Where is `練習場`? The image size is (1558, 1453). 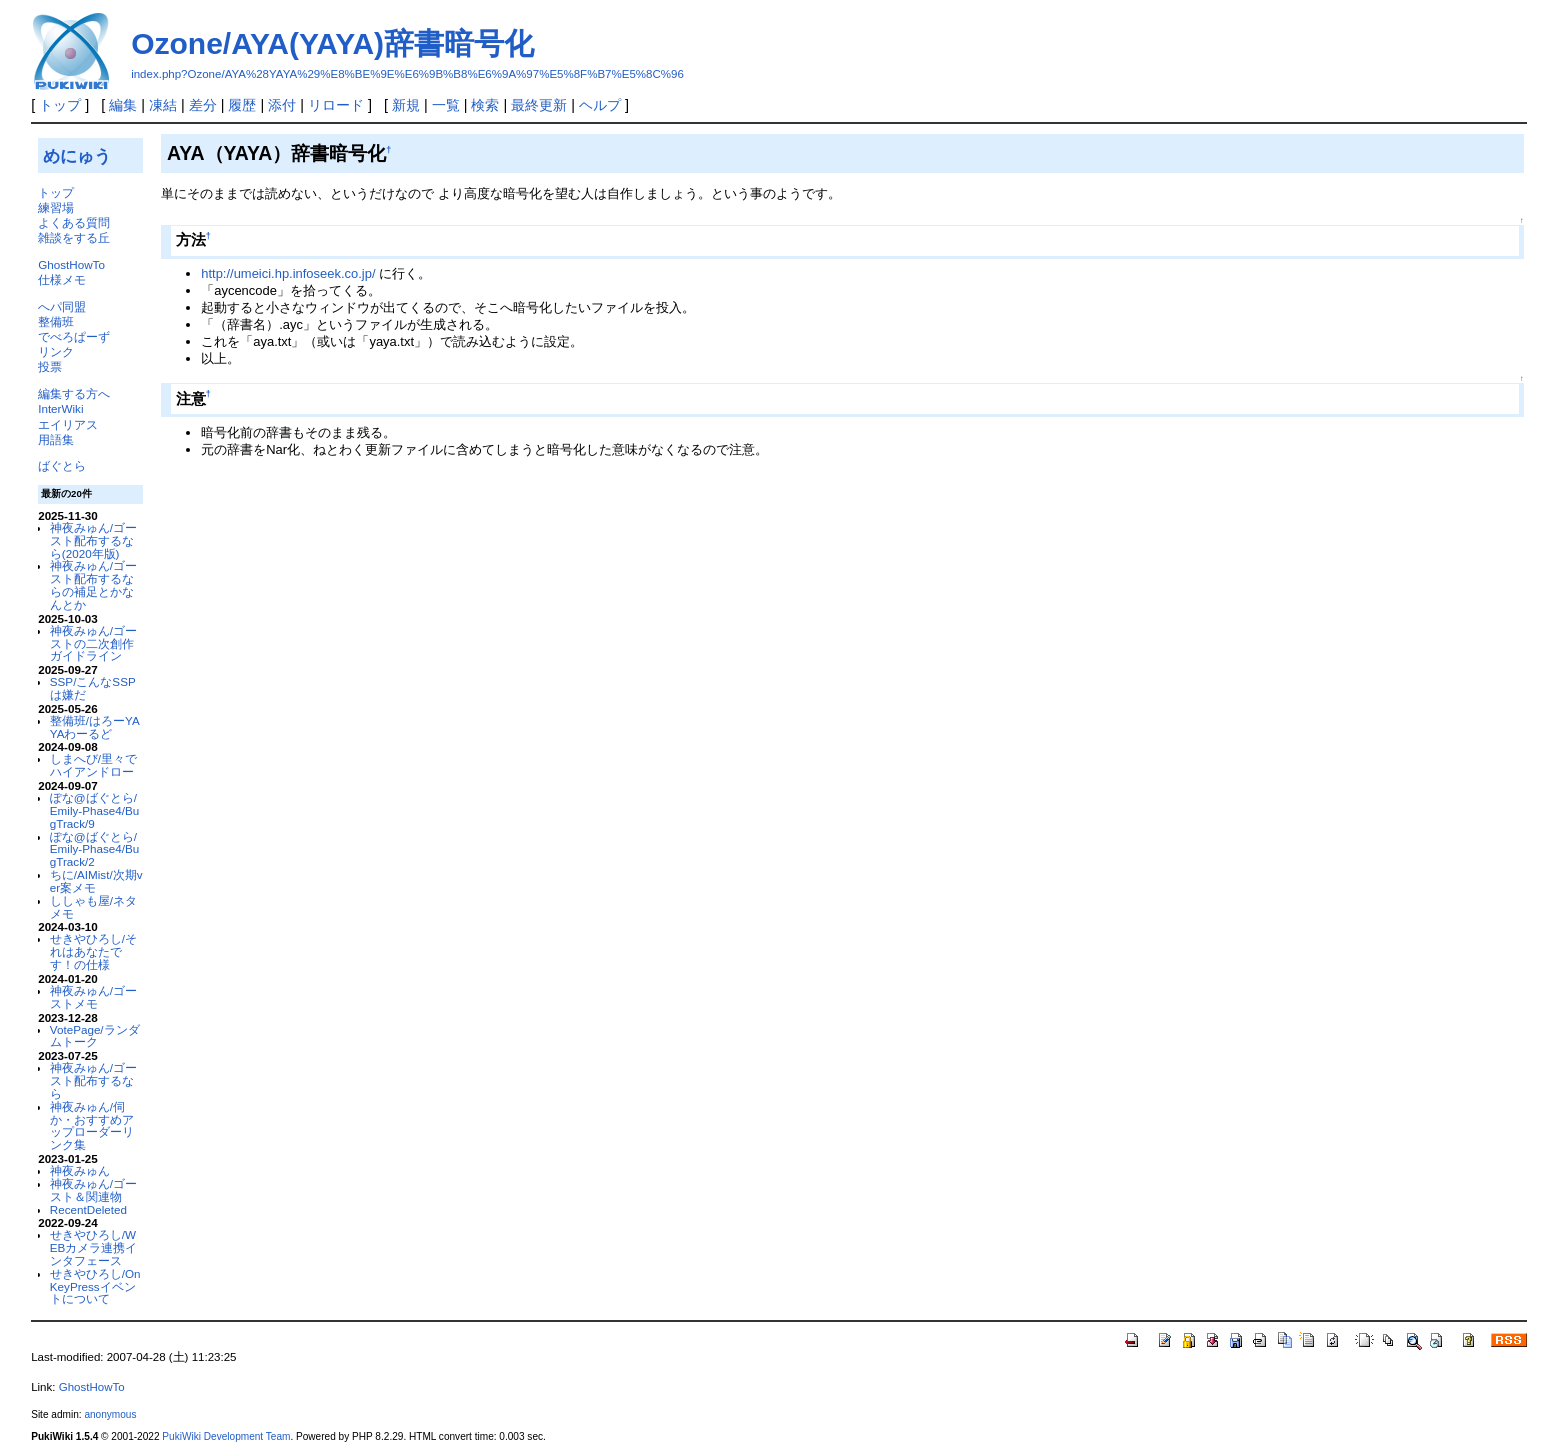 練習場 is located at coordinates (56, 207).